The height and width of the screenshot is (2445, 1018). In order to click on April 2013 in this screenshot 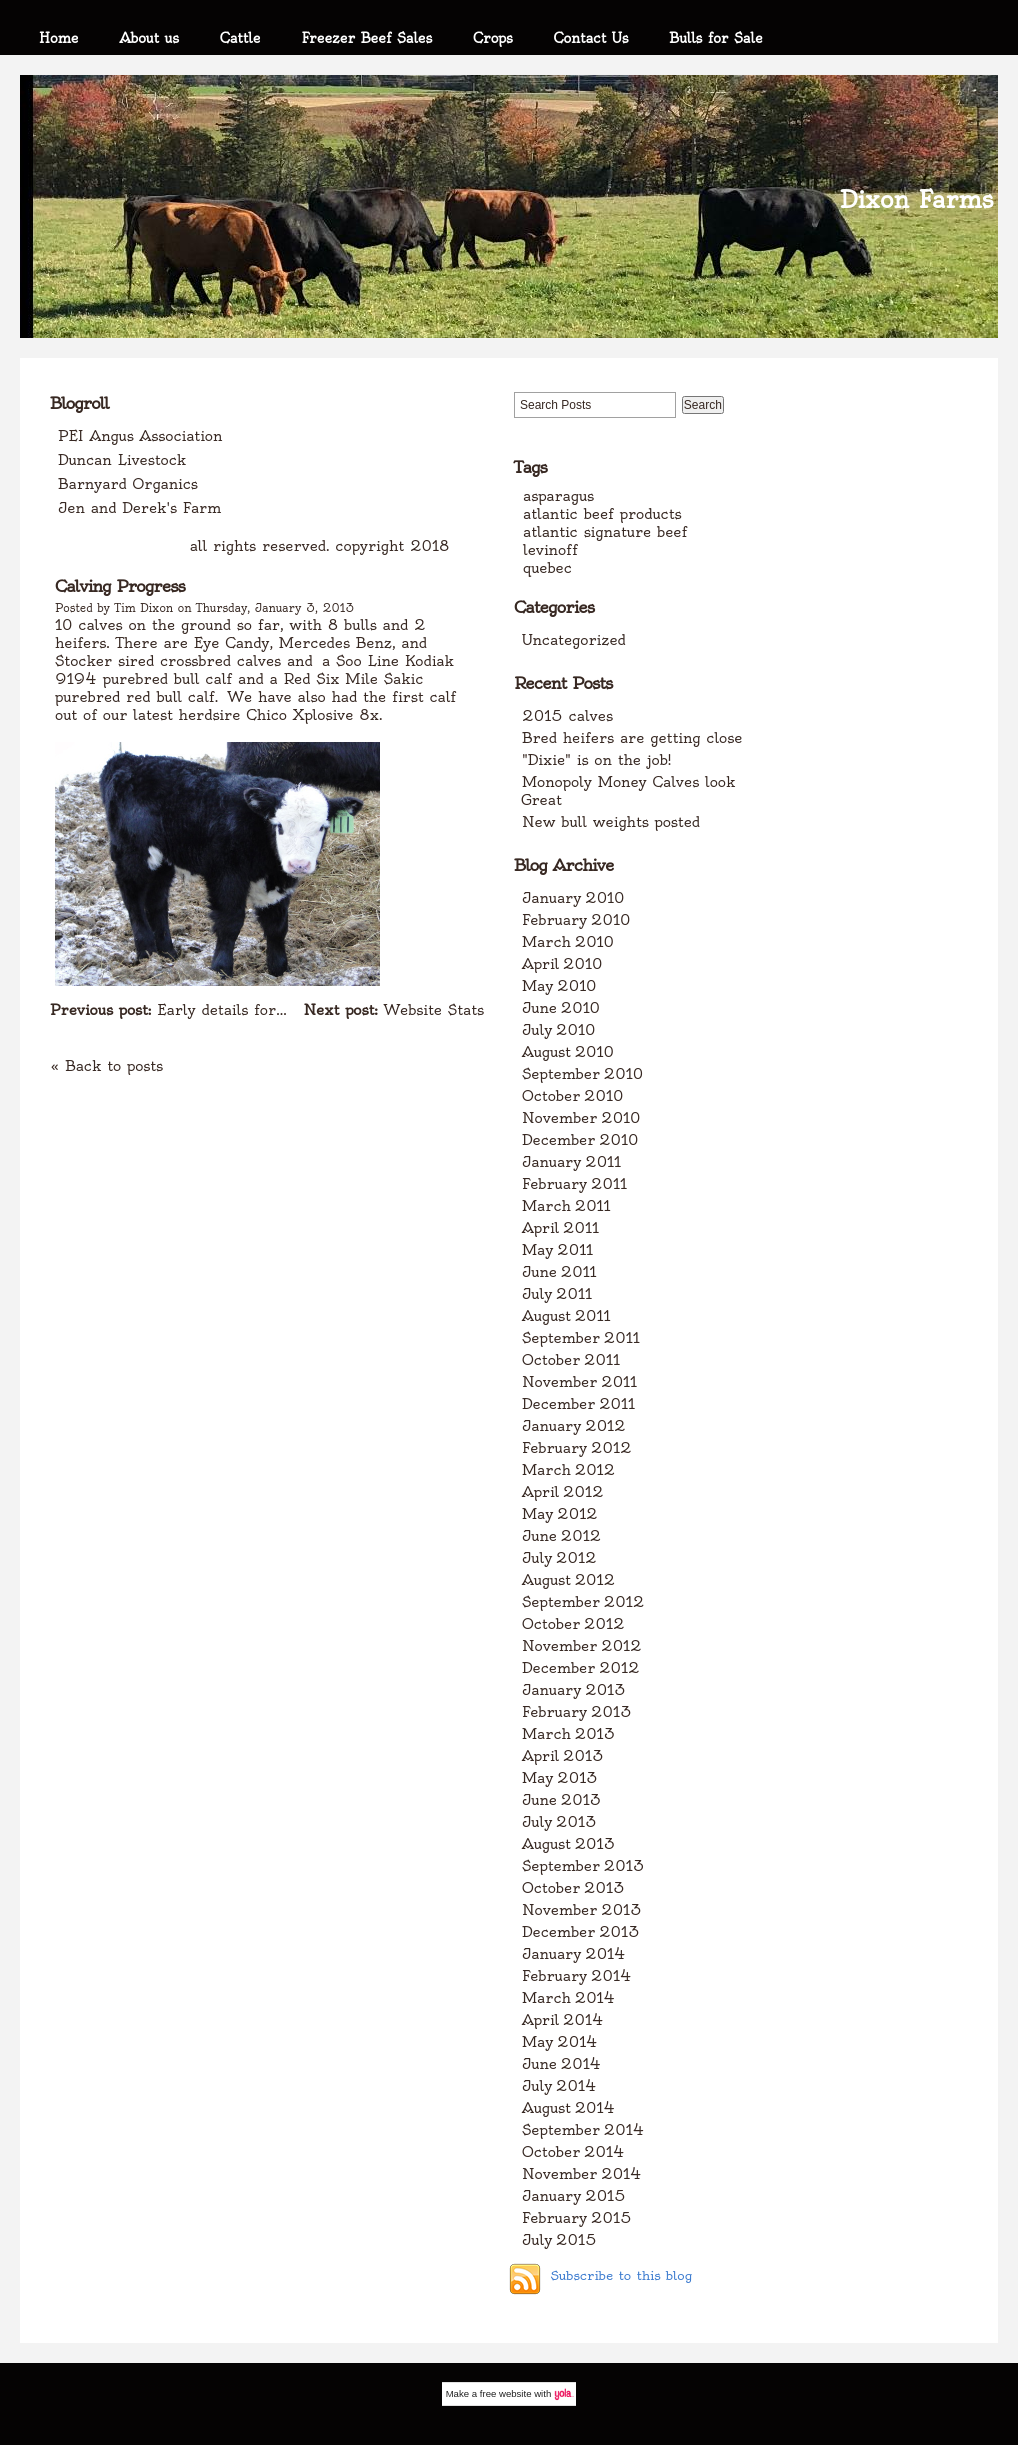, I will do `click(563, 1756)`.